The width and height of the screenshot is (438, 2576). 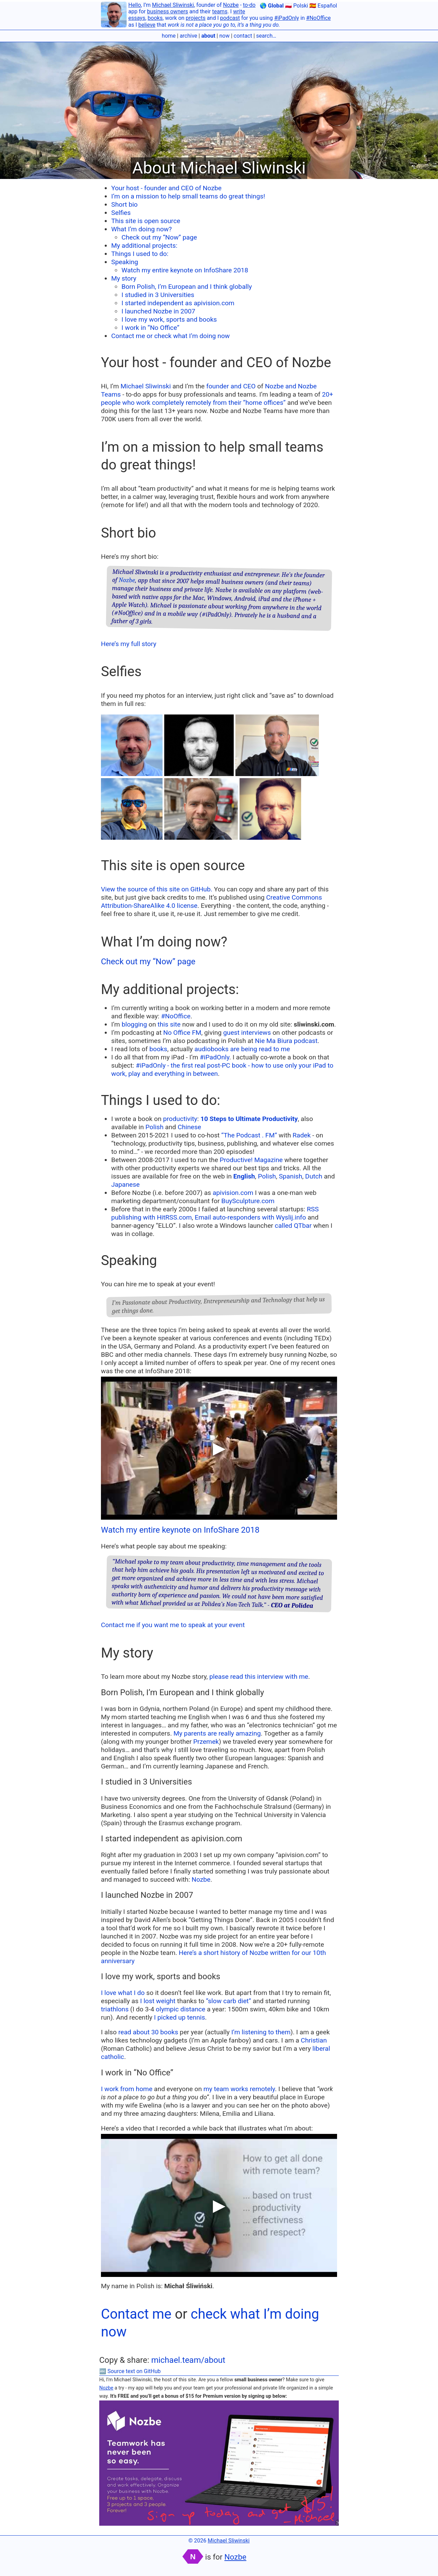 What do you see at coordinates (158, 311) in the screenshot?
I see `I launched Nozbe in 2007` at bounding box center [158, 311].